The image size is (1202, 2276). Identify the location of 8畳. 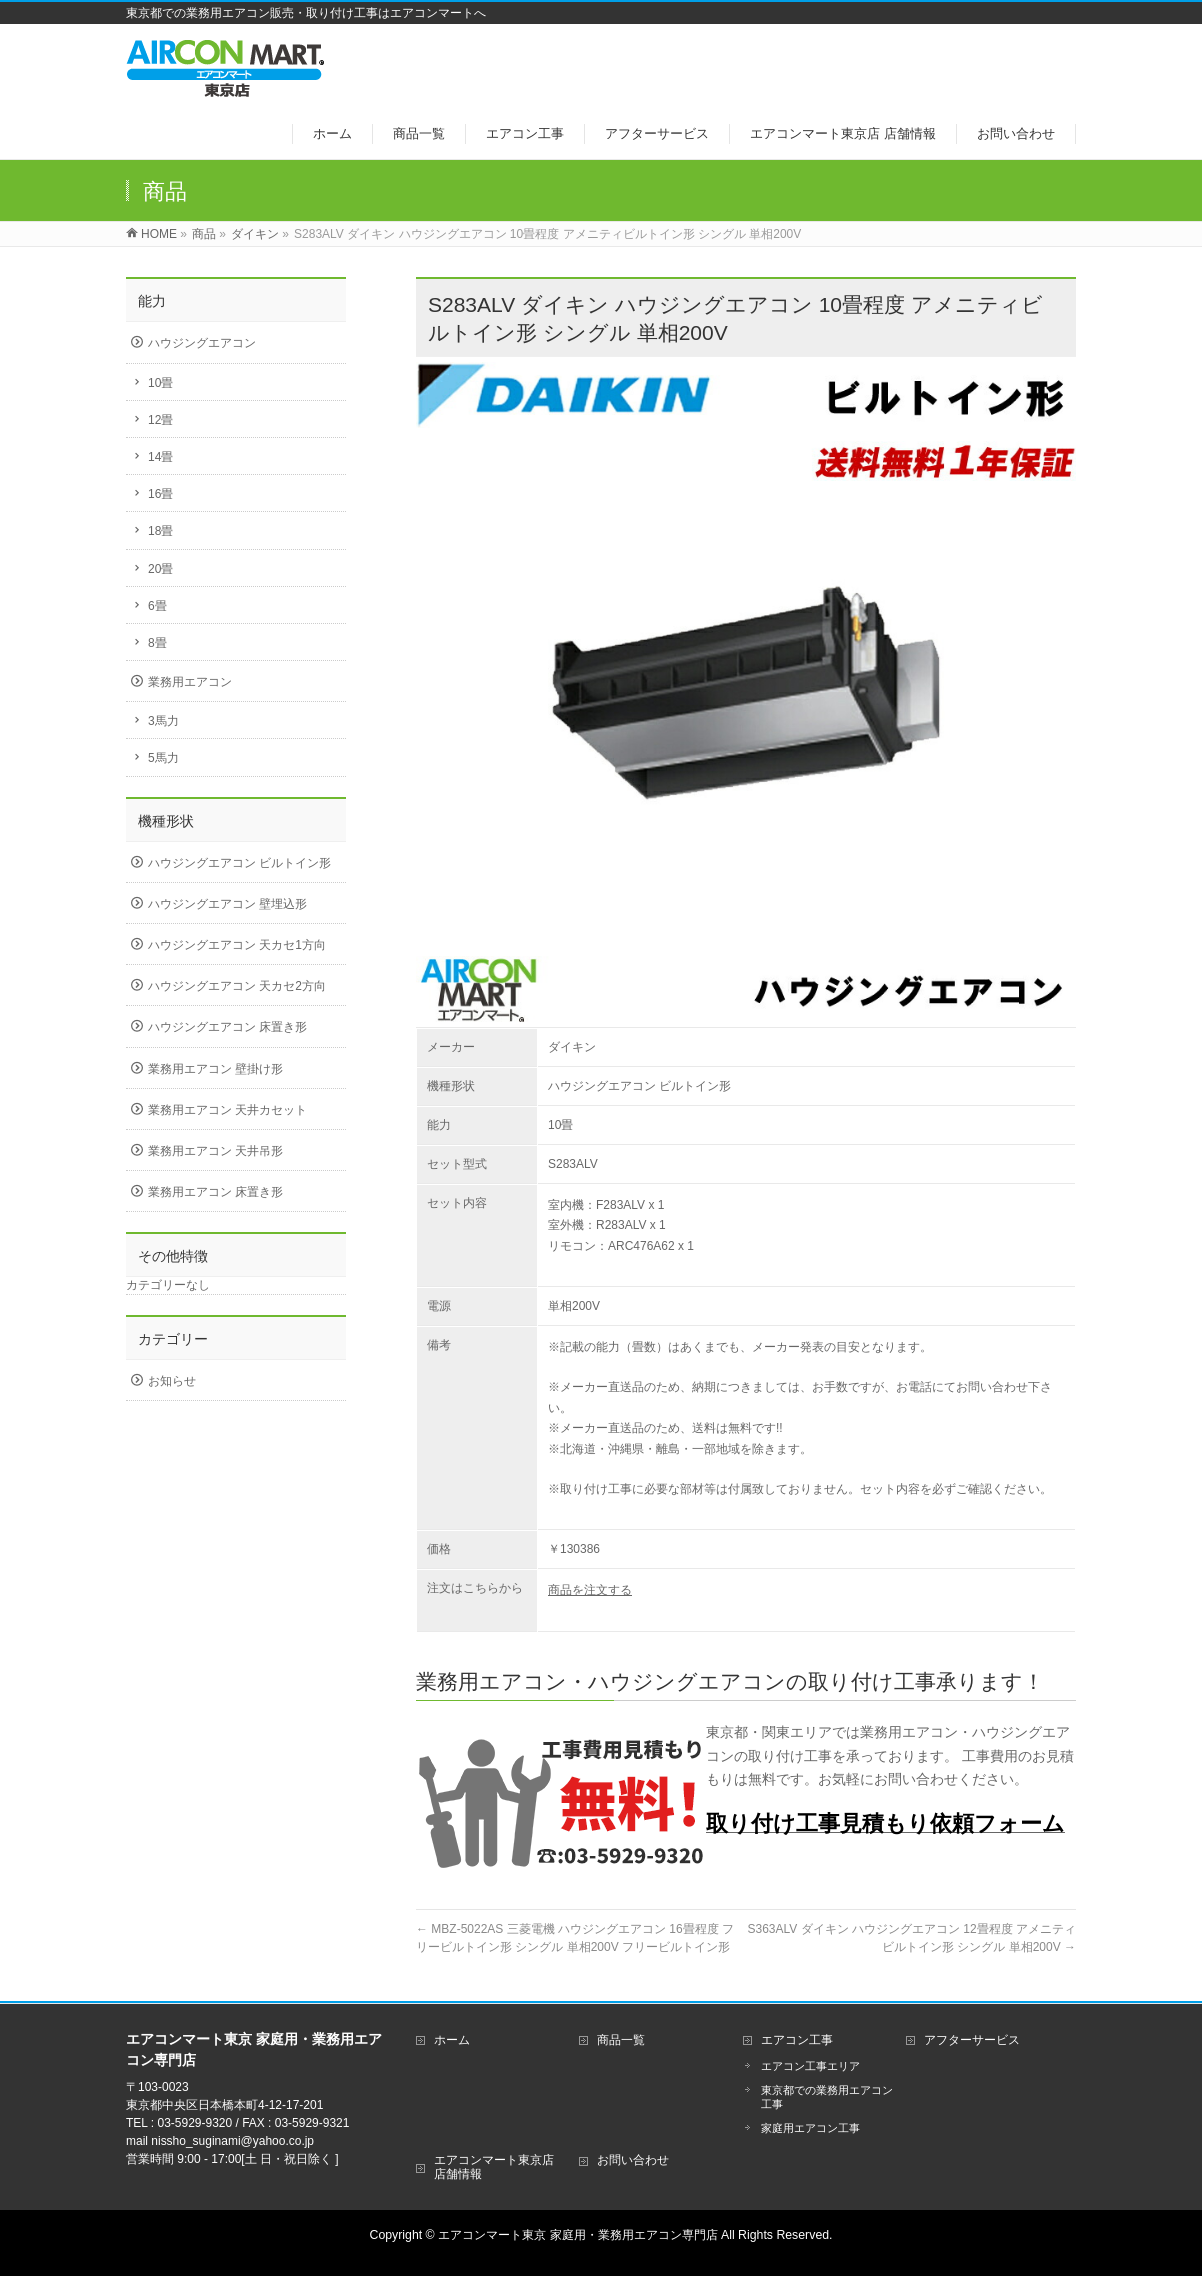
(157, 643).